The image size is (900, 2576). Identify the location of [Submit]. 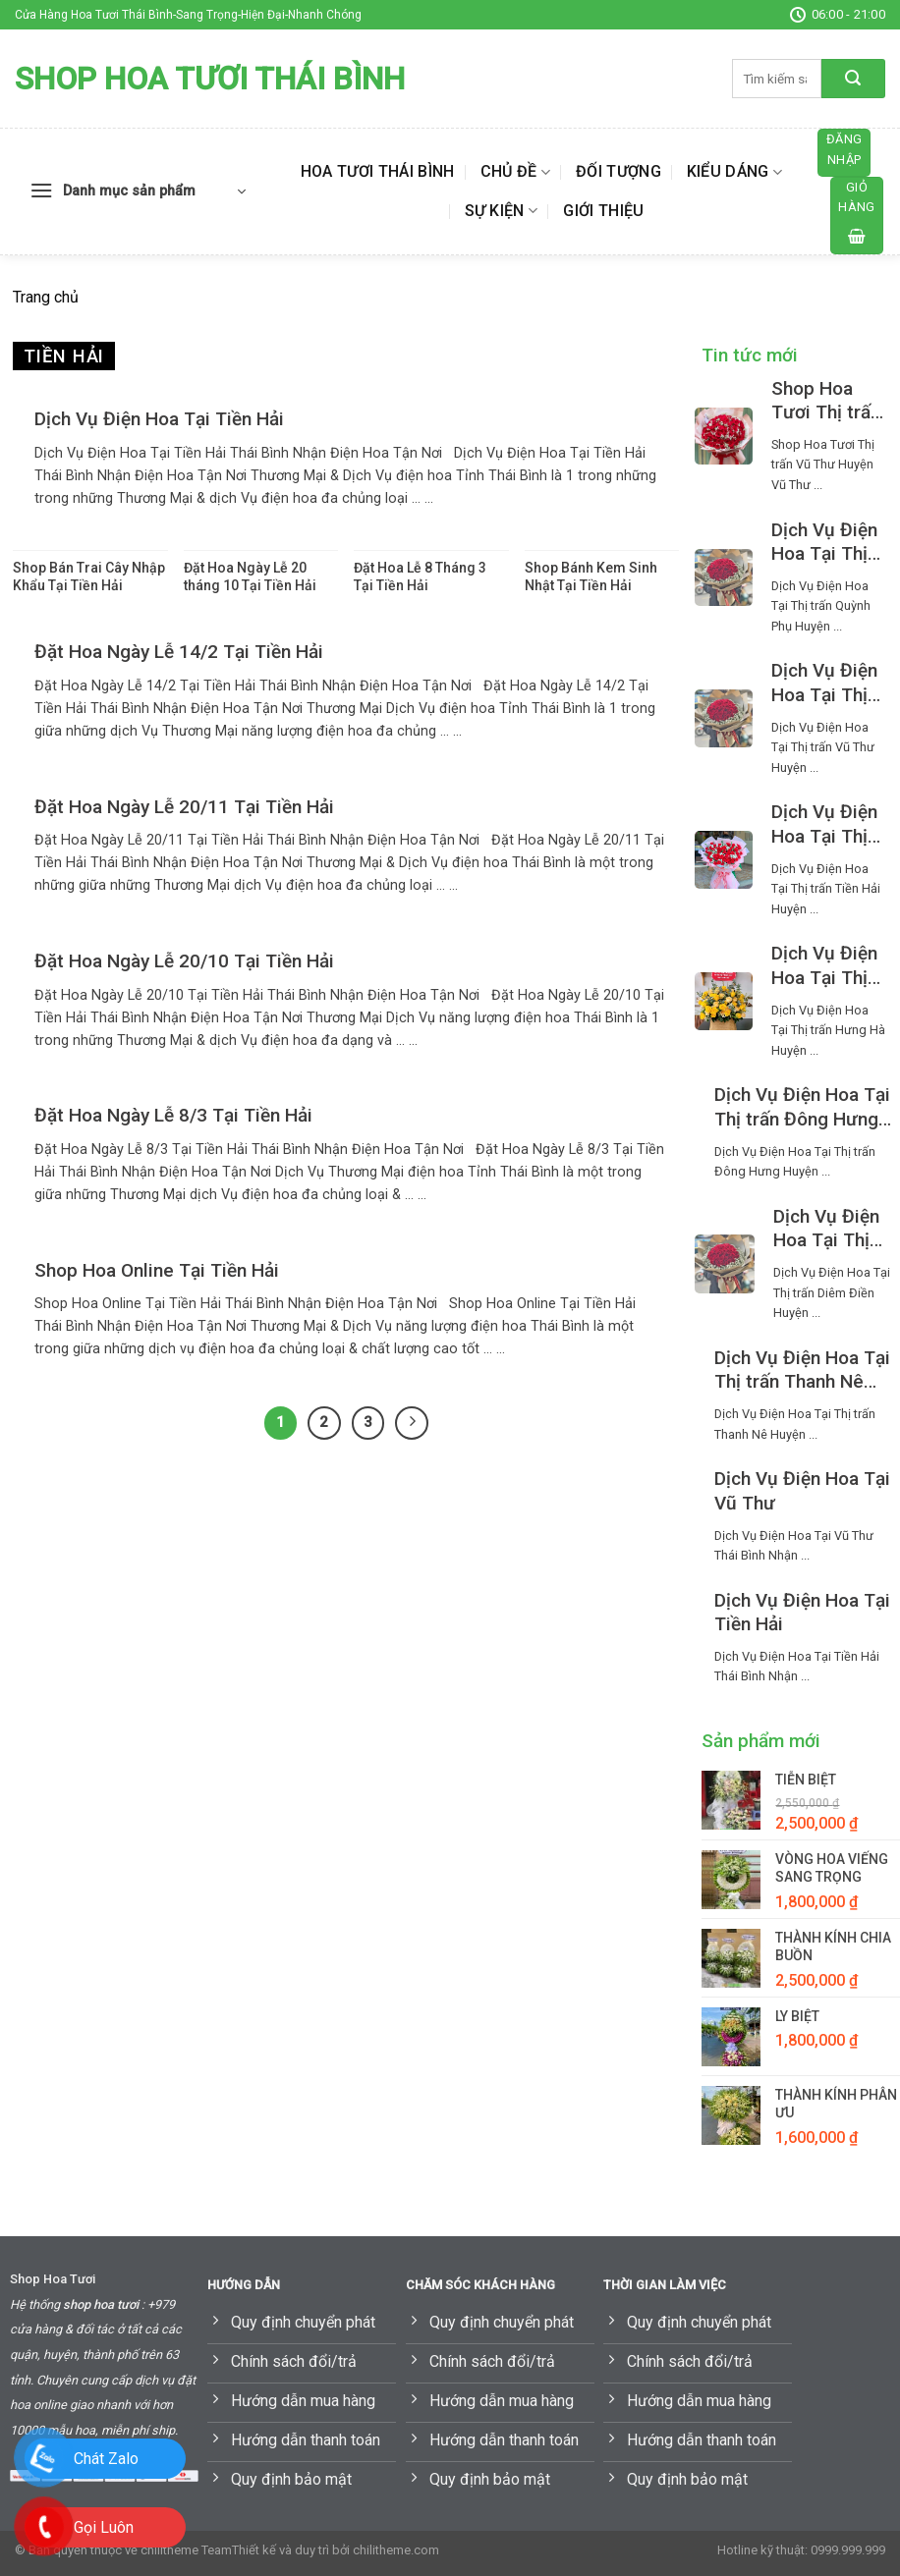
(853, 78).